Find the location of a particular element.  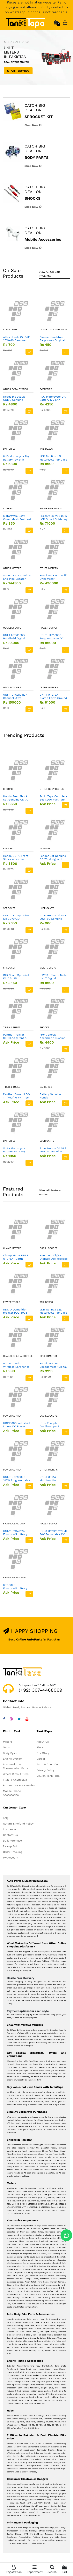

Meters is located at coordinates (7, 1741).